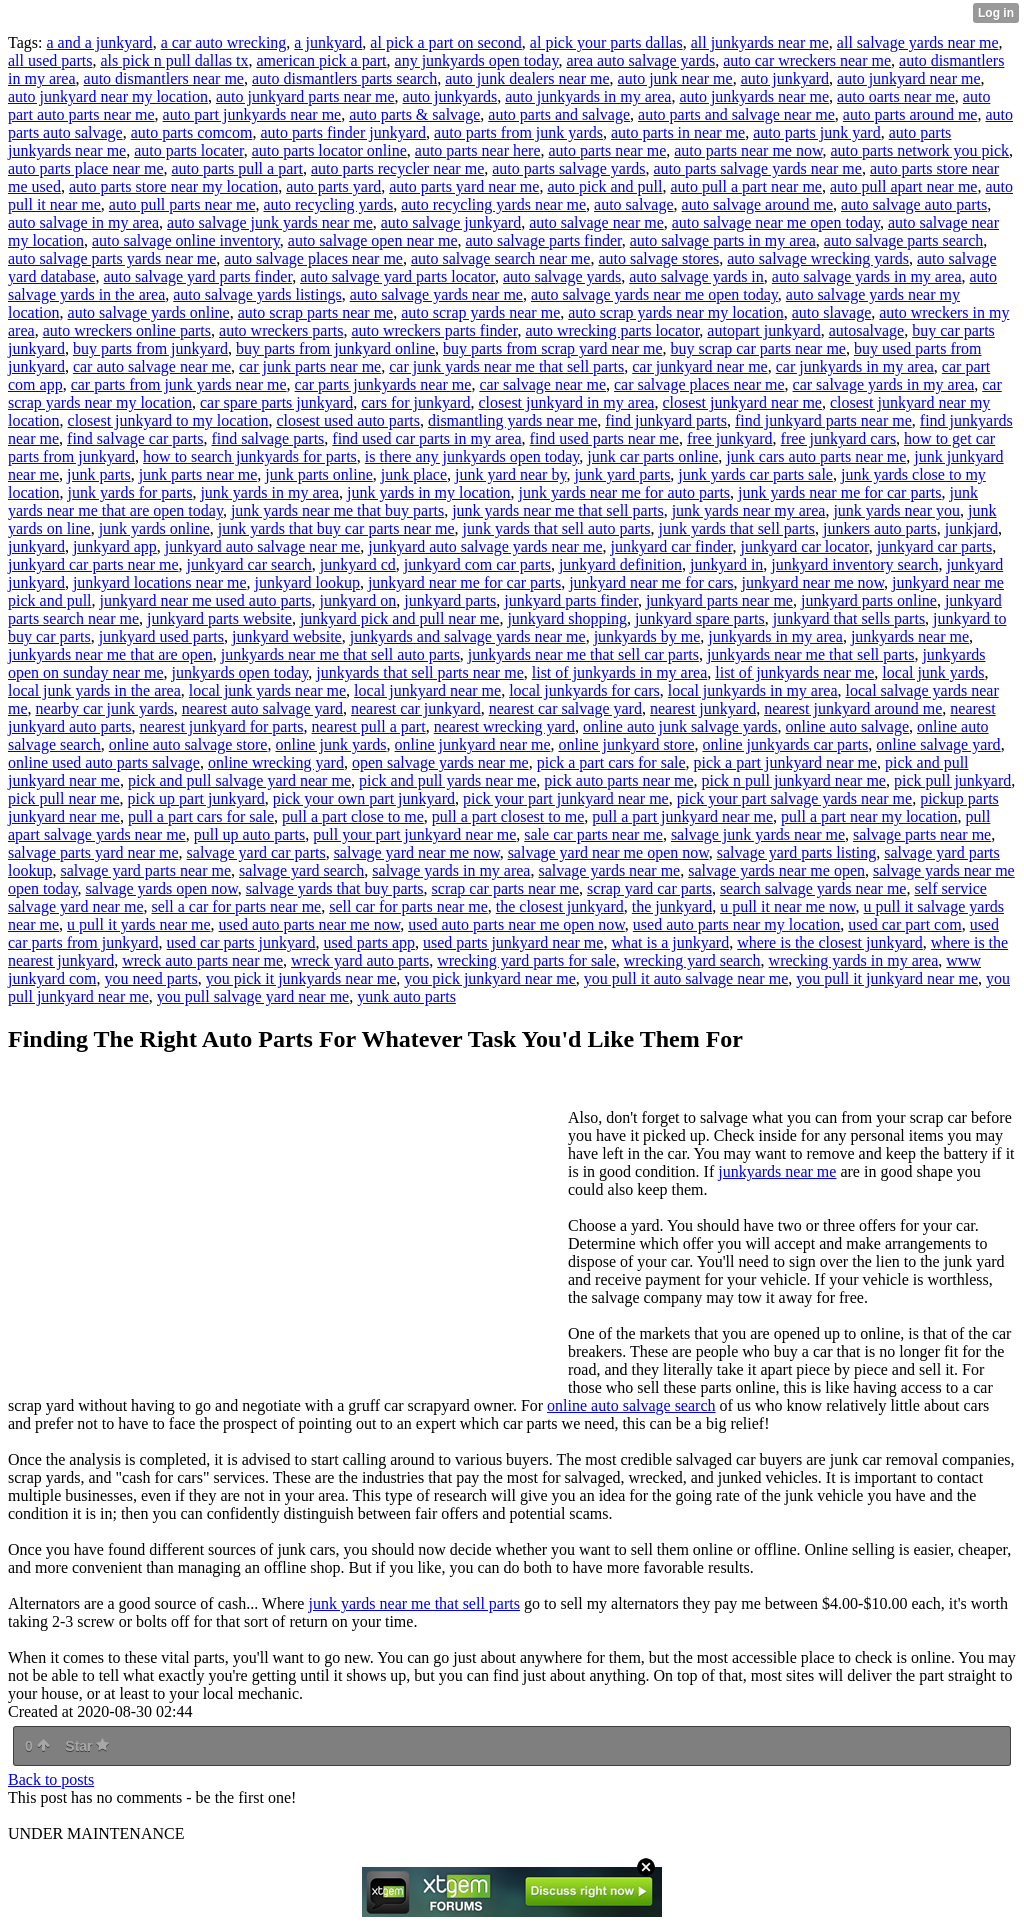 The image size is (1024, 1928). What do you see at coordinates (429, 492) in the screenshot?
I see `junk yards in my location` at bounding box center [429, 492].